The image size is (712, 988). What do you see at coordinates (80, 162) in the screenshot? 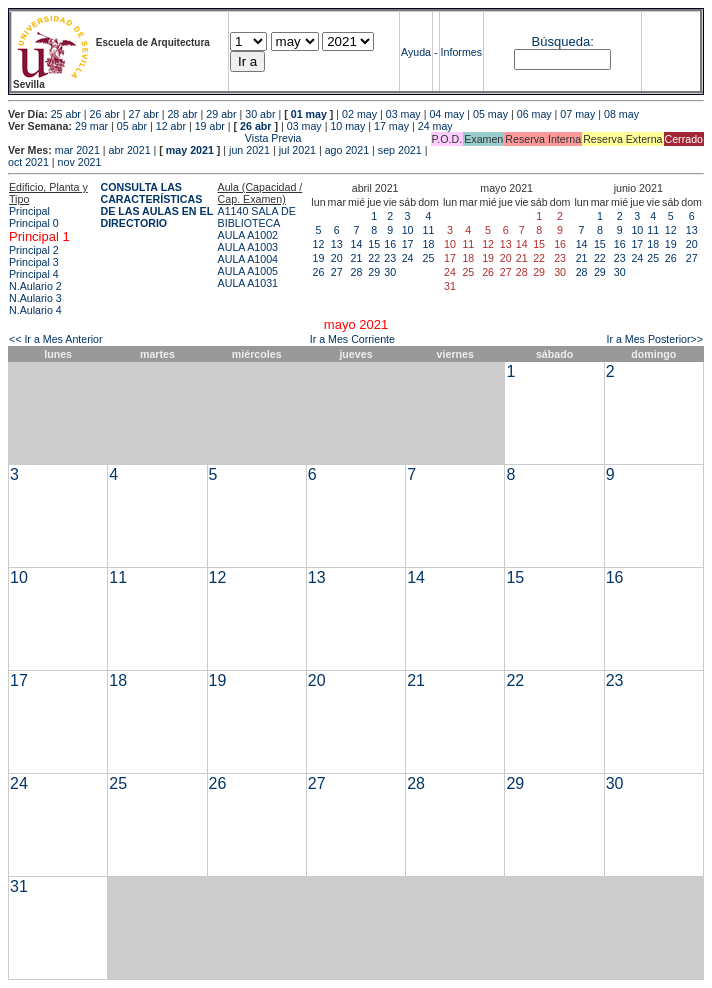
I see `nov 2021` at bounding box center [80, 162].